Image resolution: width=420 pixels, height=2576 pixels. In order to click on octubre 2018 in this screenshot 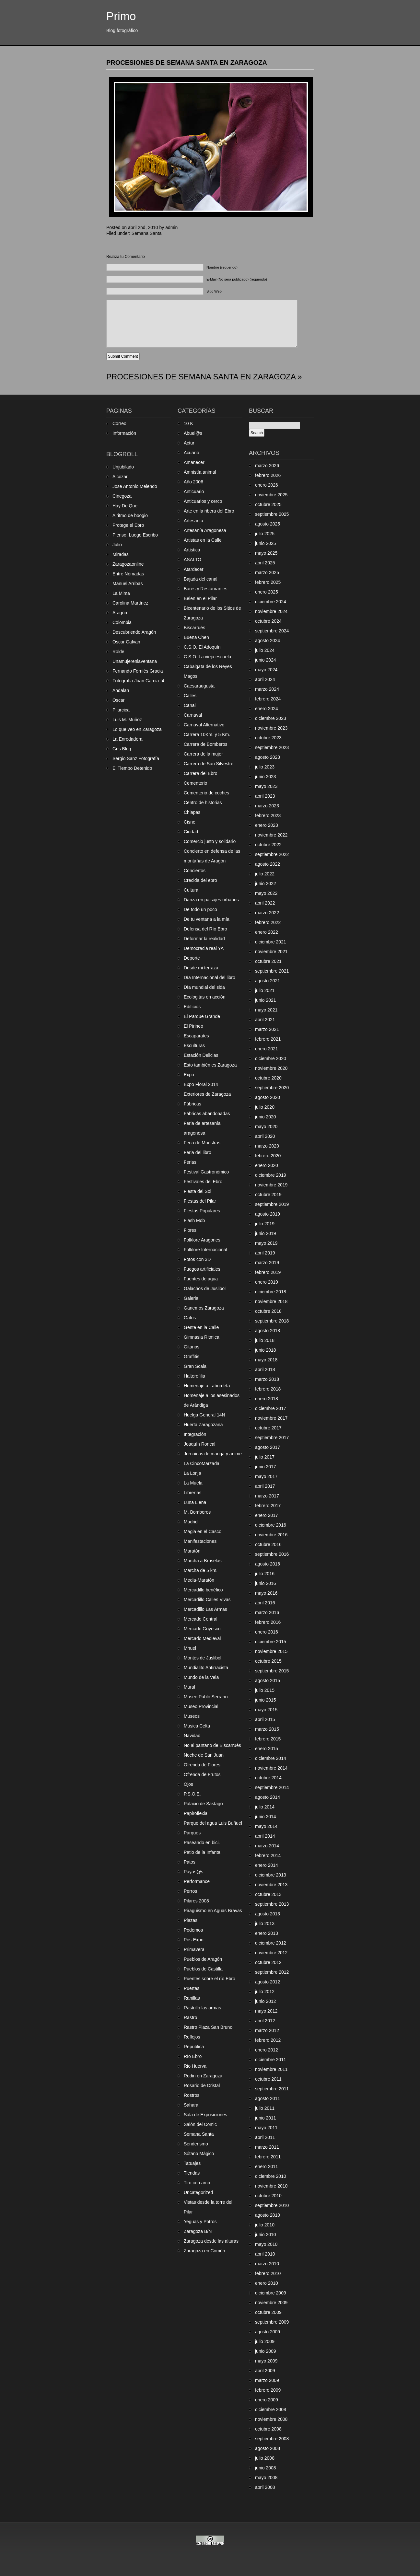, I will do `click(268, 1311)`.